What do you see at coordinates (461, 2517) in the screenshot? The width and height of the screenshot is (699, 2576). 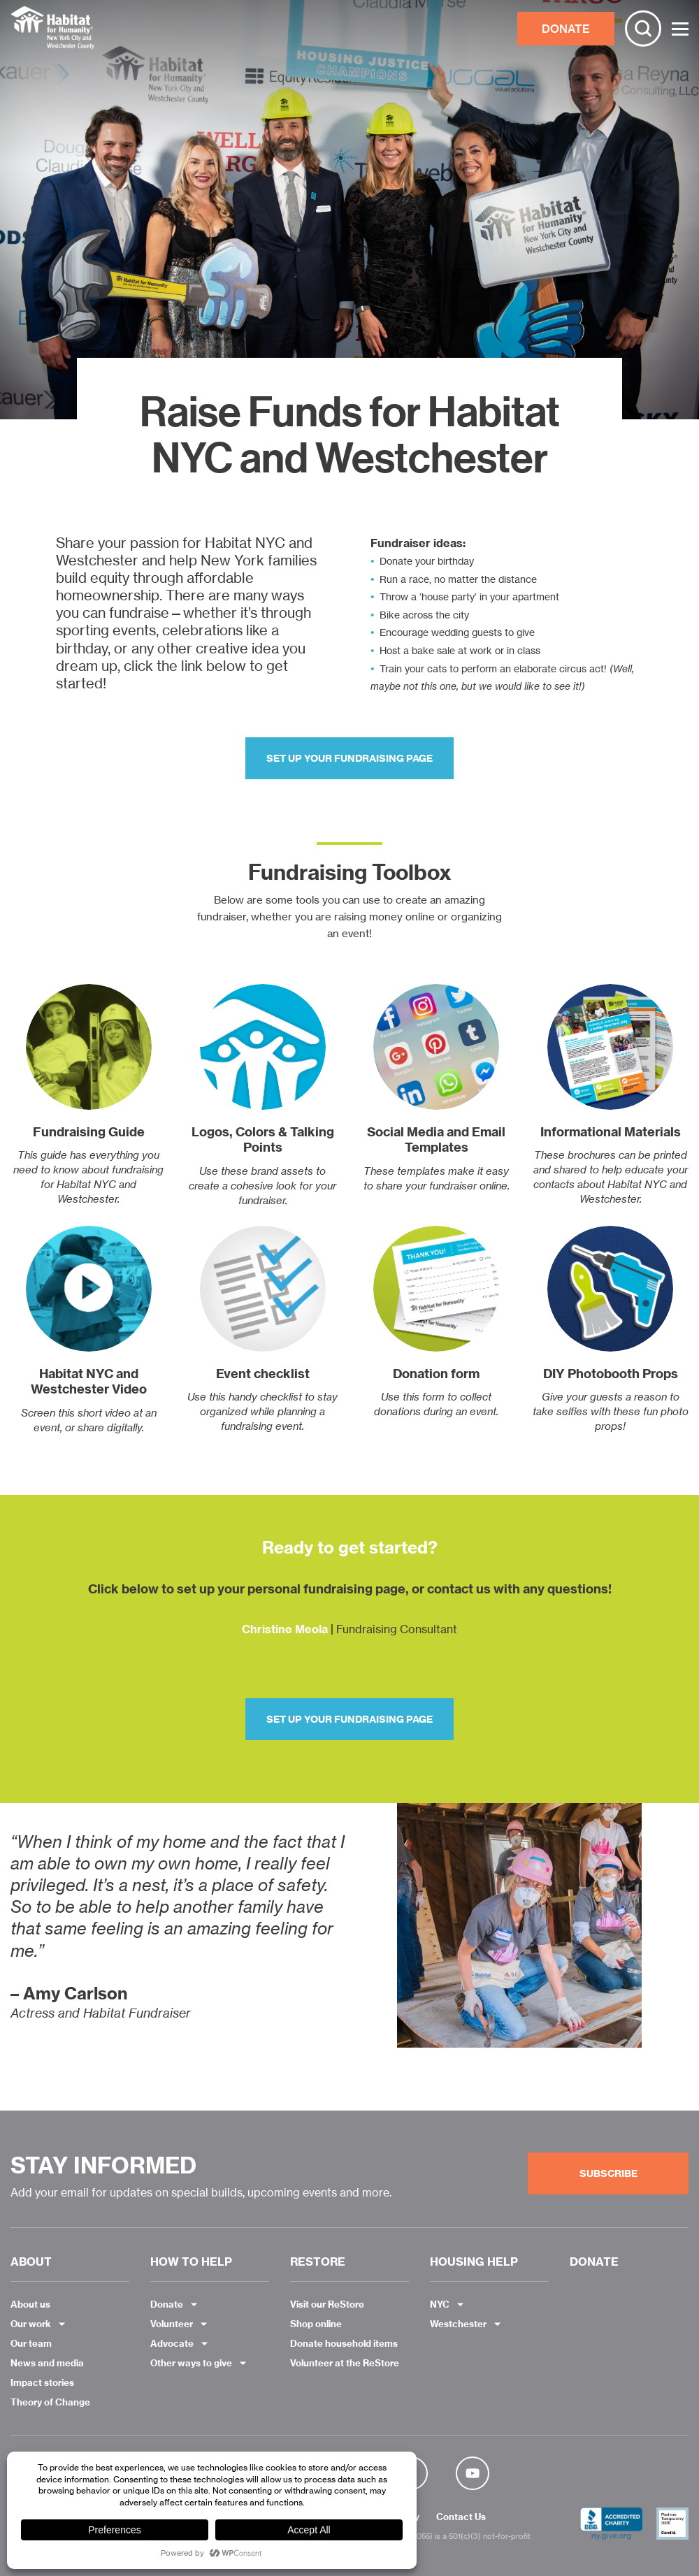 I see `Contact Us` at bounding box center [461, 2517].